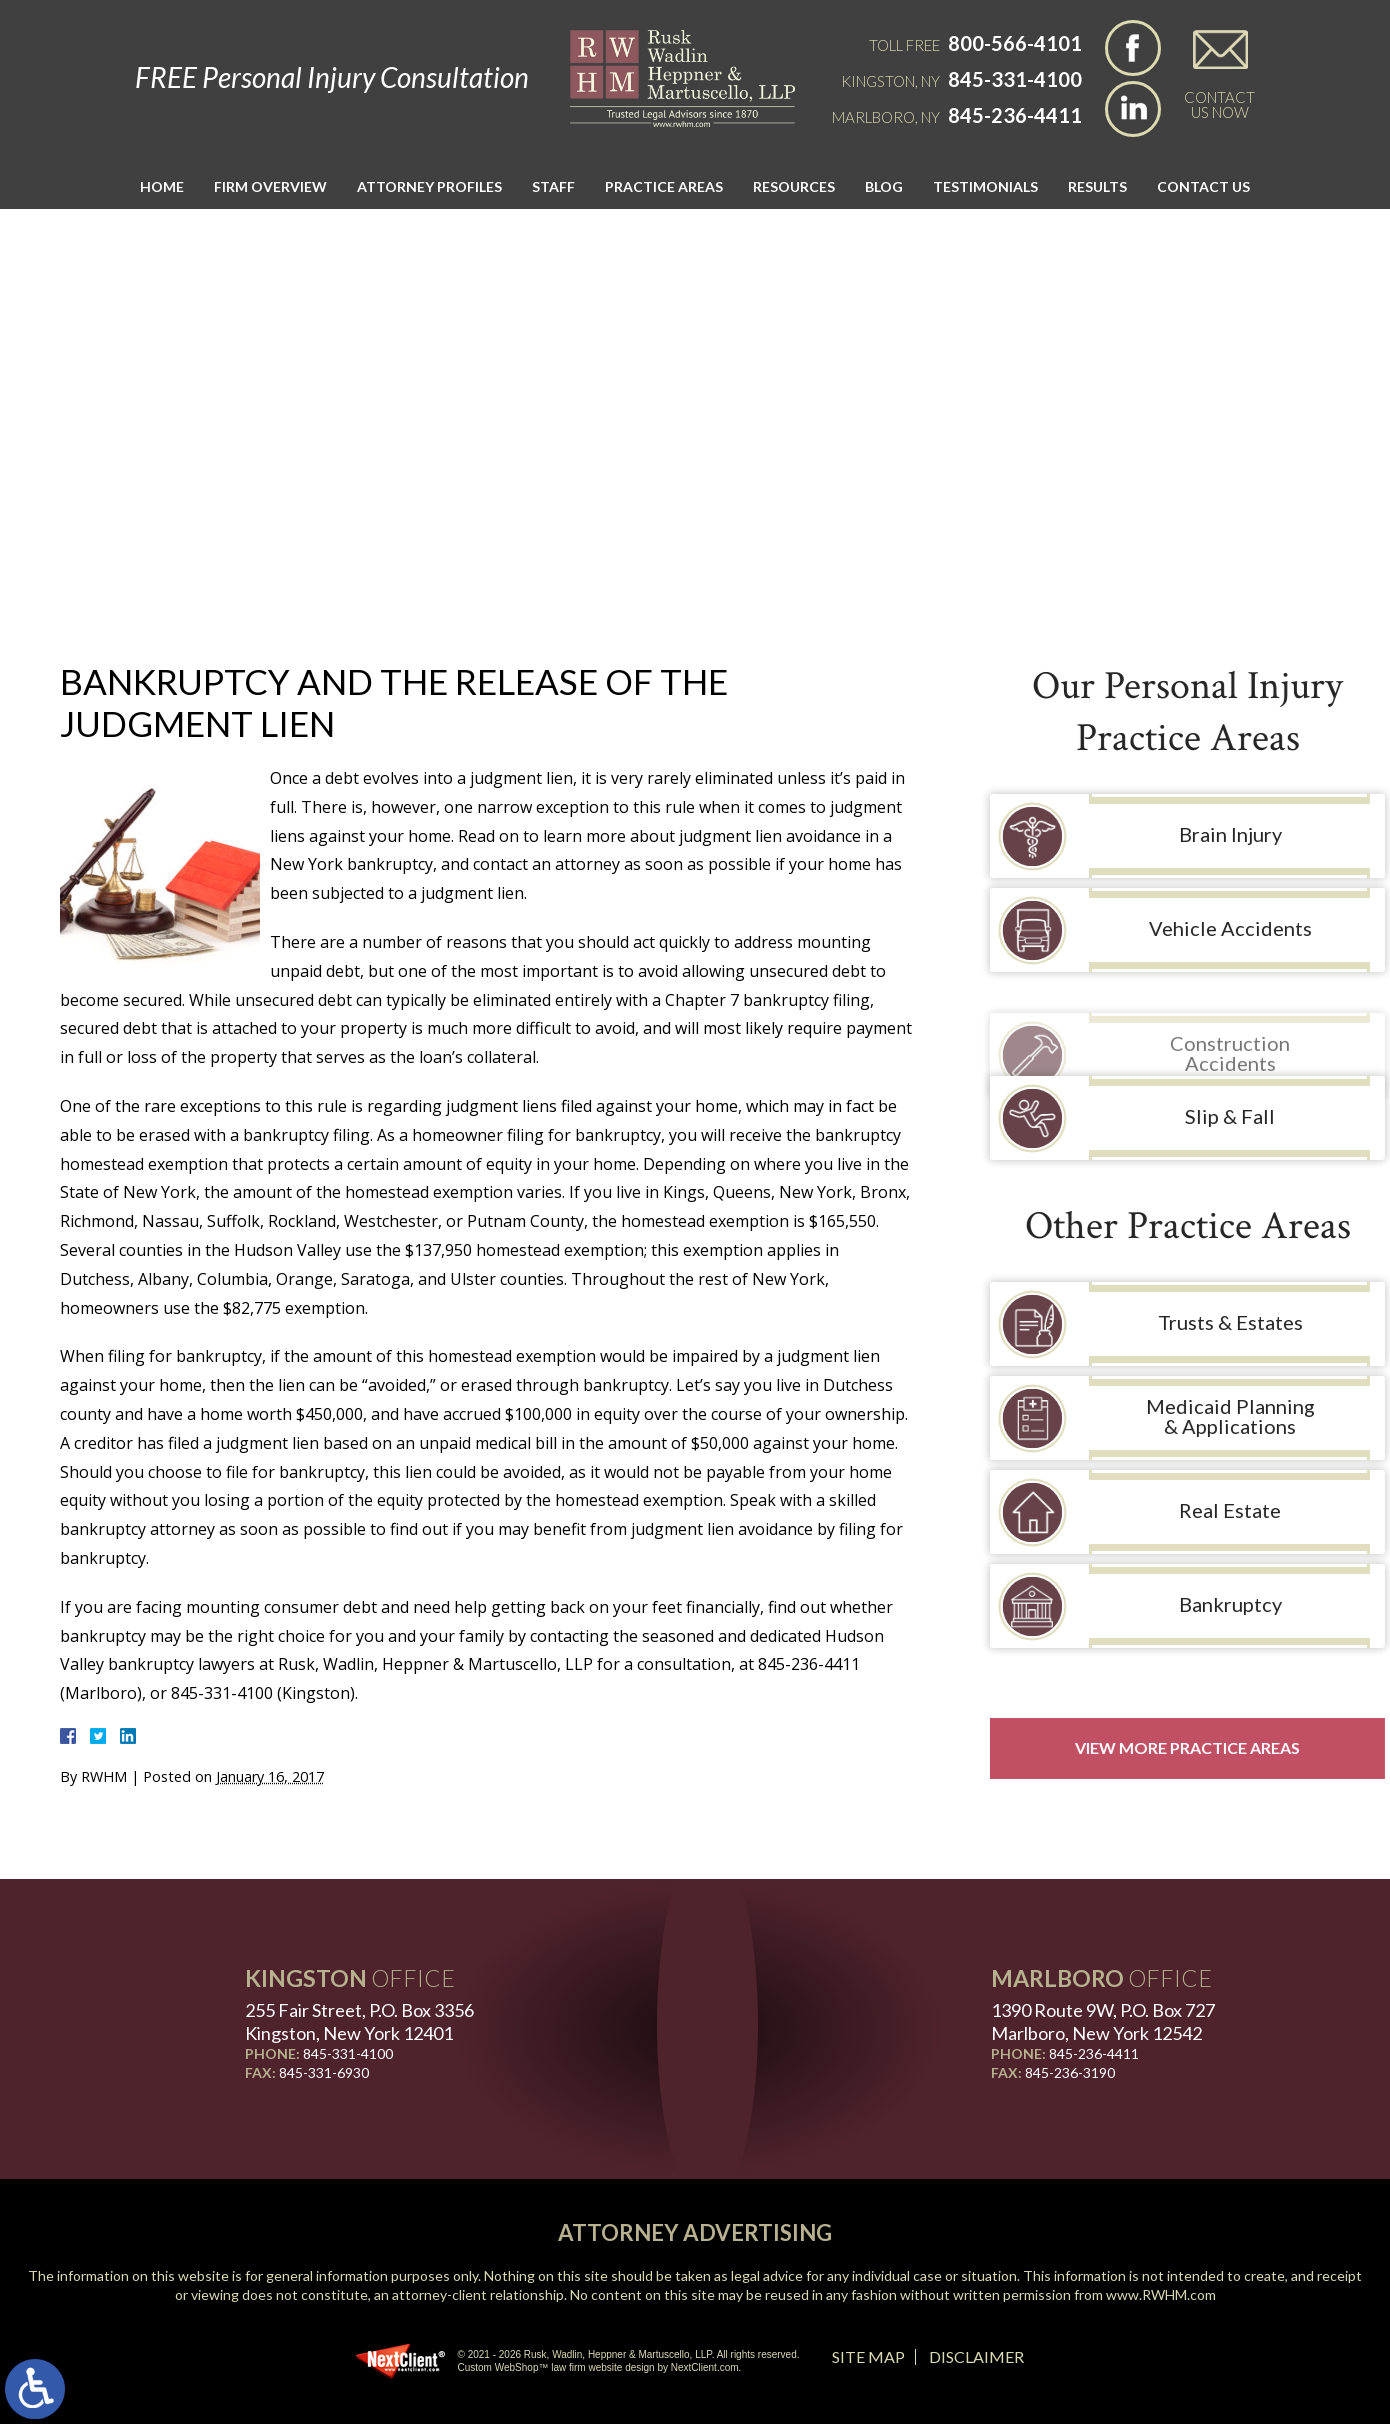 Image resolution: width=1390 pixels, height=2424 pixels. Describe the element at coordinates (1203, 186) in the screenshot. I see `Contact Us` at that location.